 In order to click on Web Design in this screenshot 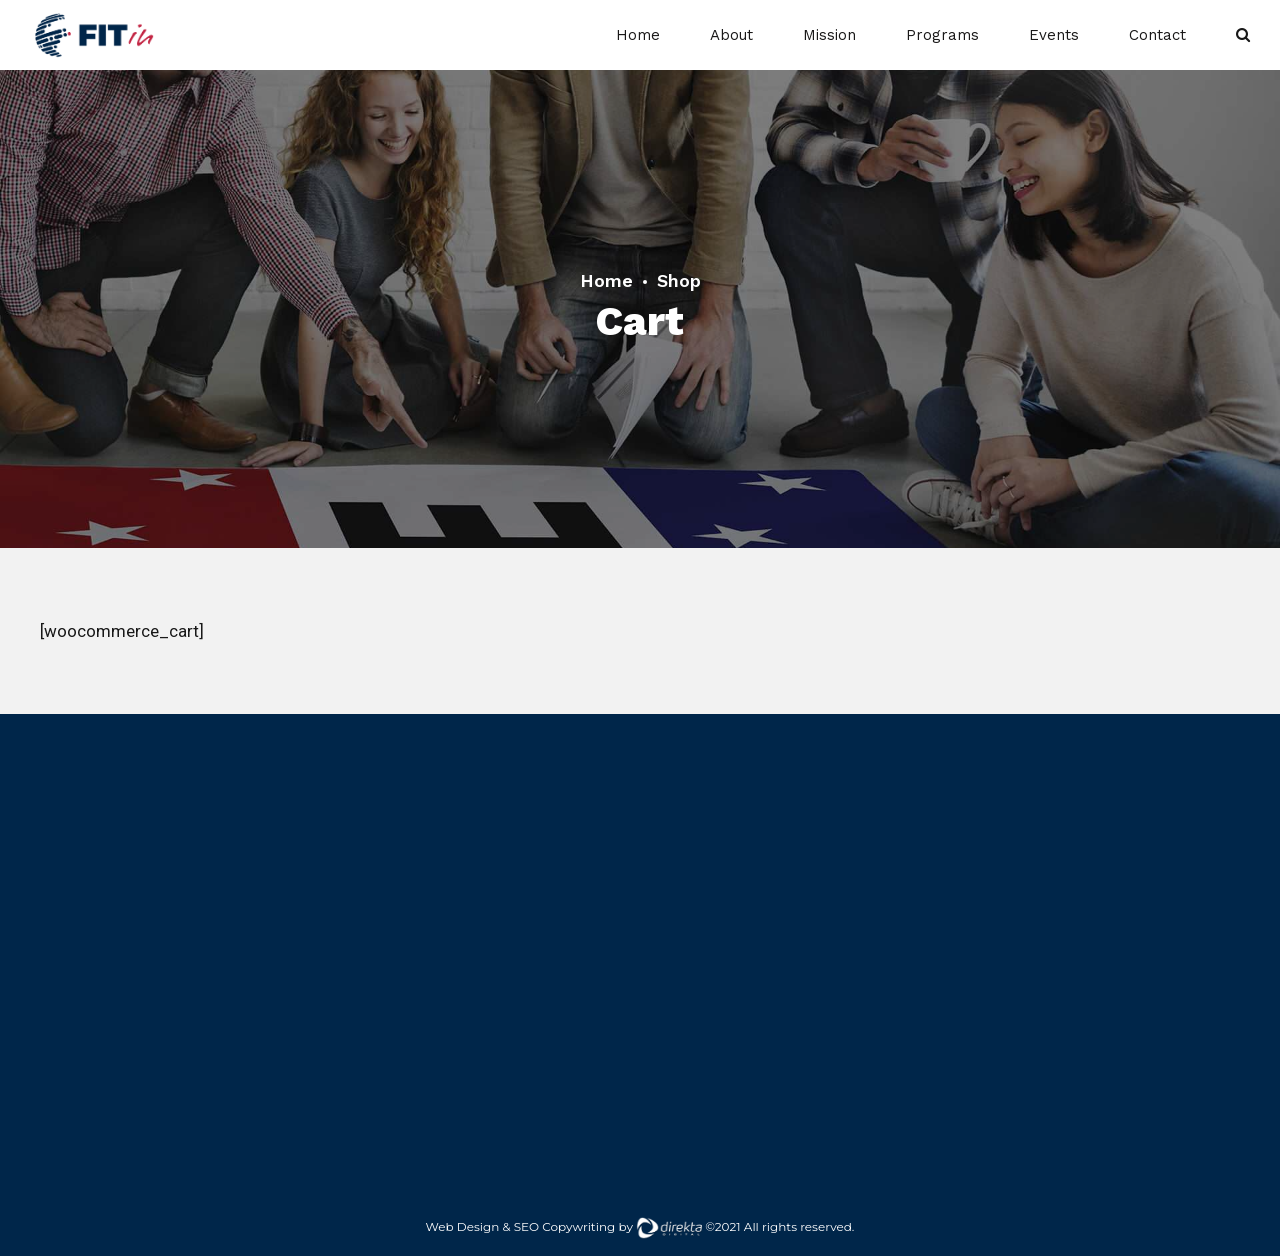, I will do `click(463, 1226)`.